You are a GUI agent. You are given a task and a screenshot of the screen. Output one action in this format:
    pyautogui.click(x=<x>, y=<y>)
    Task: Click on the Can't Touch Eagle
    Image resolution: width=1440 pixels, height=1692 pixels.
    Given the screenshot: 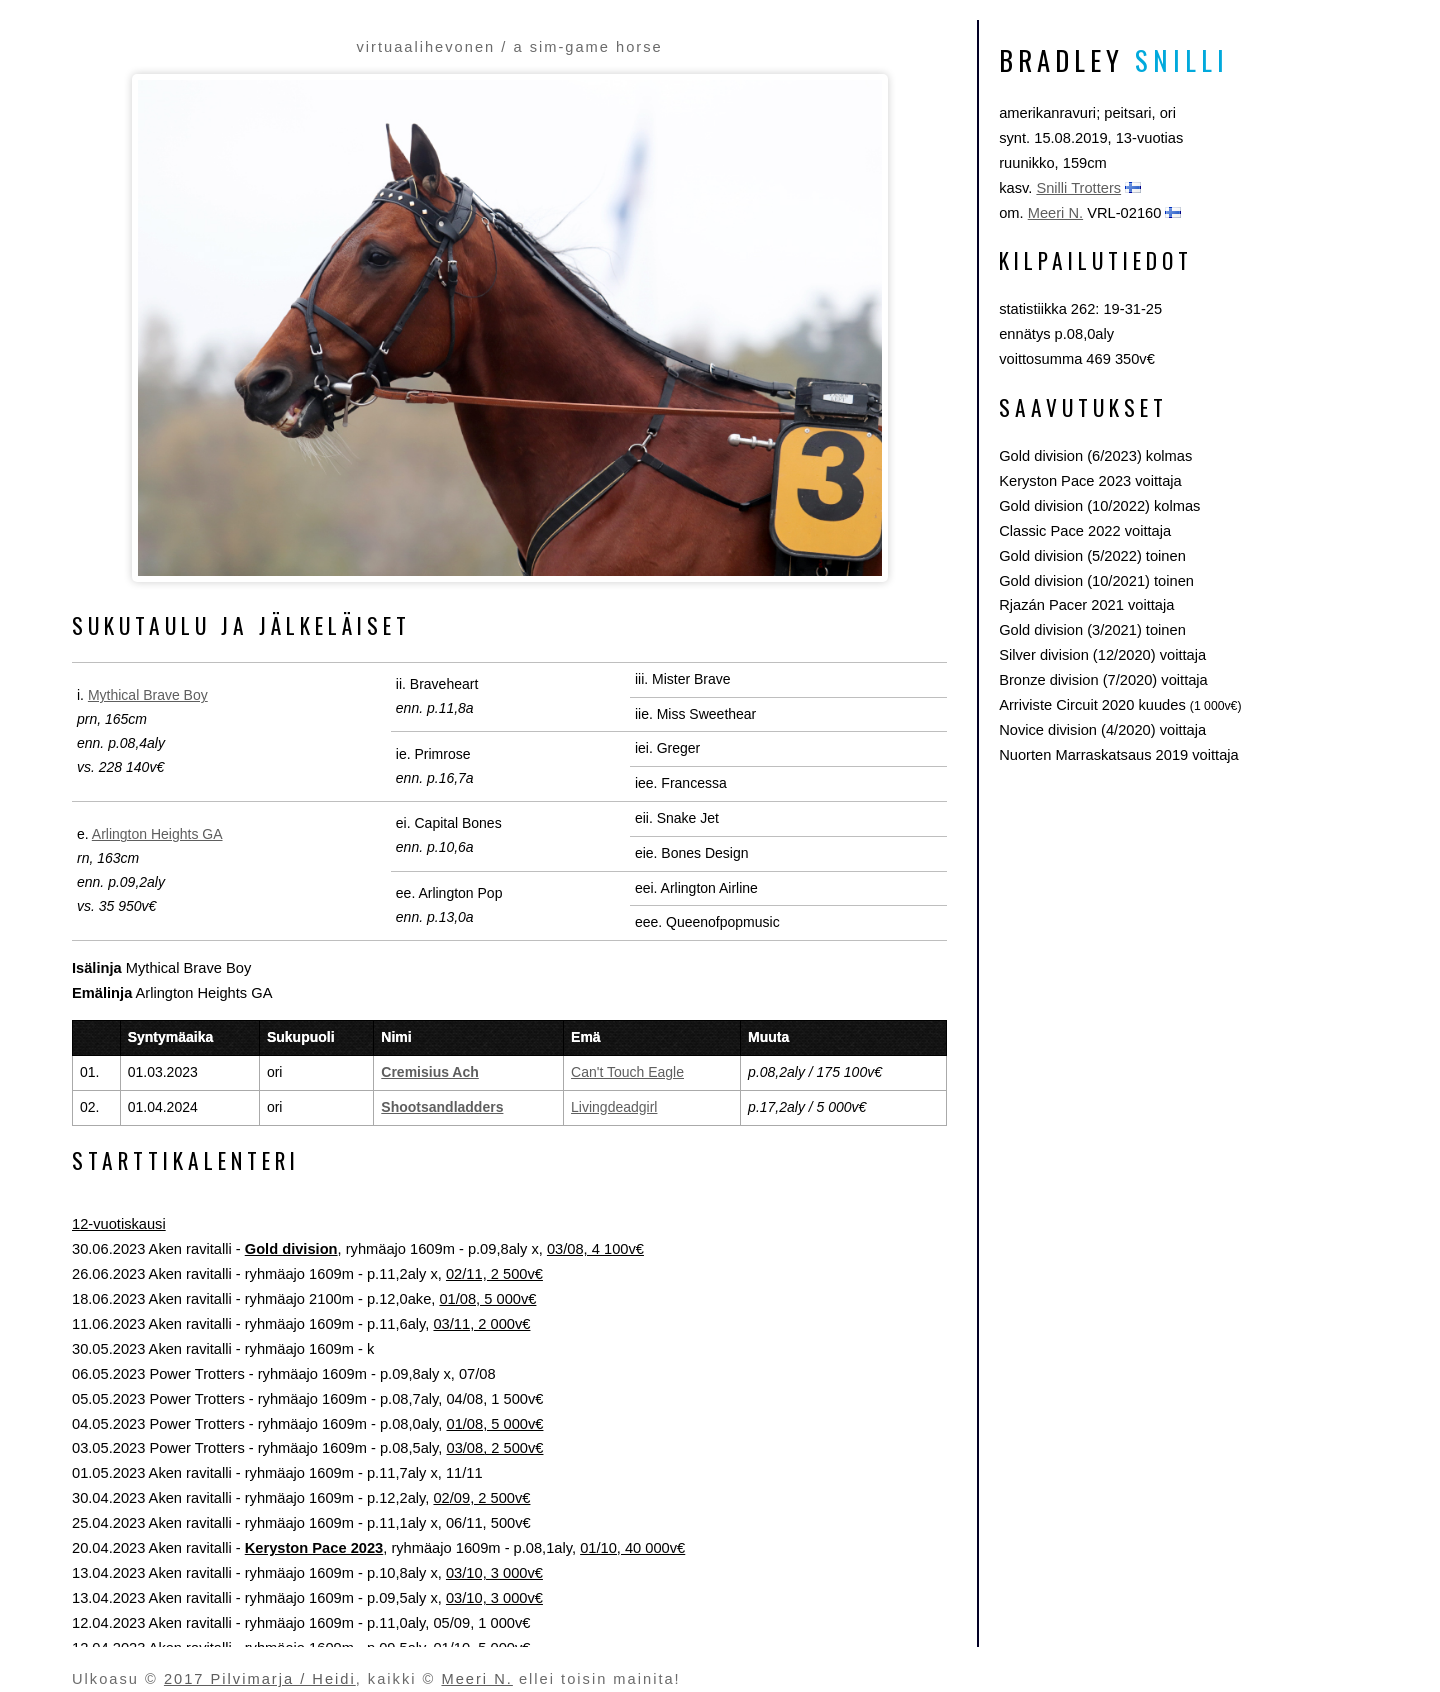 What is the action you would take?
    pyautogui.click(x=627, y=1072)
    